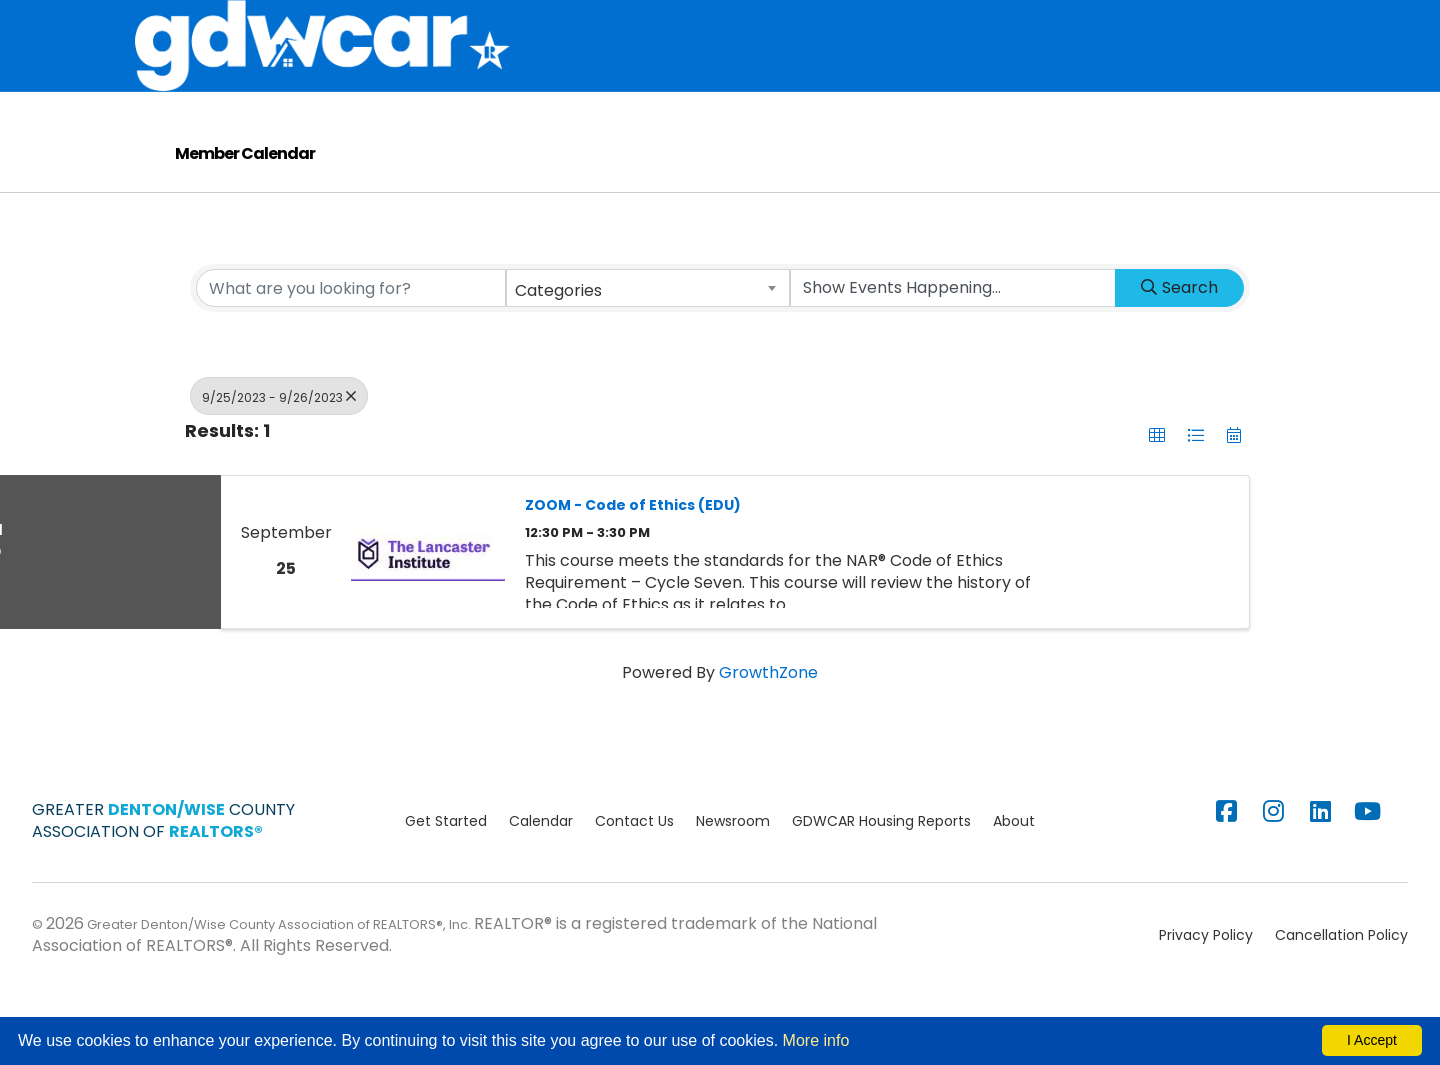 This screenshot has height=1065, width=1440. I want to click on About, so click(571, 24).